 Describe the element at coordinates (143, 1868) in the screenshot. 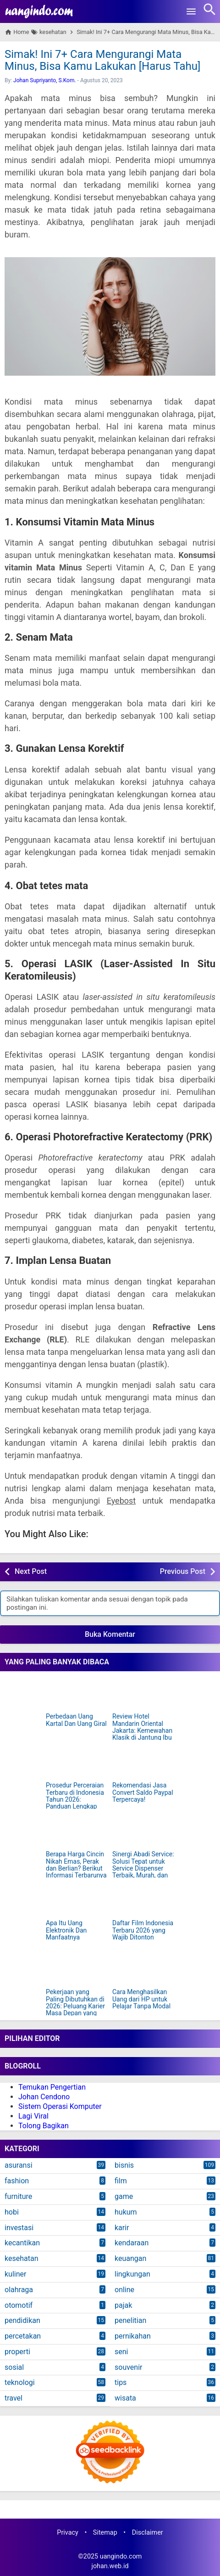

I see `Sinergi Abadi Service: Solusi Tepat untuk Service Dispenser Terbaik, Murah, dan Terpercaya di Jakarta` at that location.